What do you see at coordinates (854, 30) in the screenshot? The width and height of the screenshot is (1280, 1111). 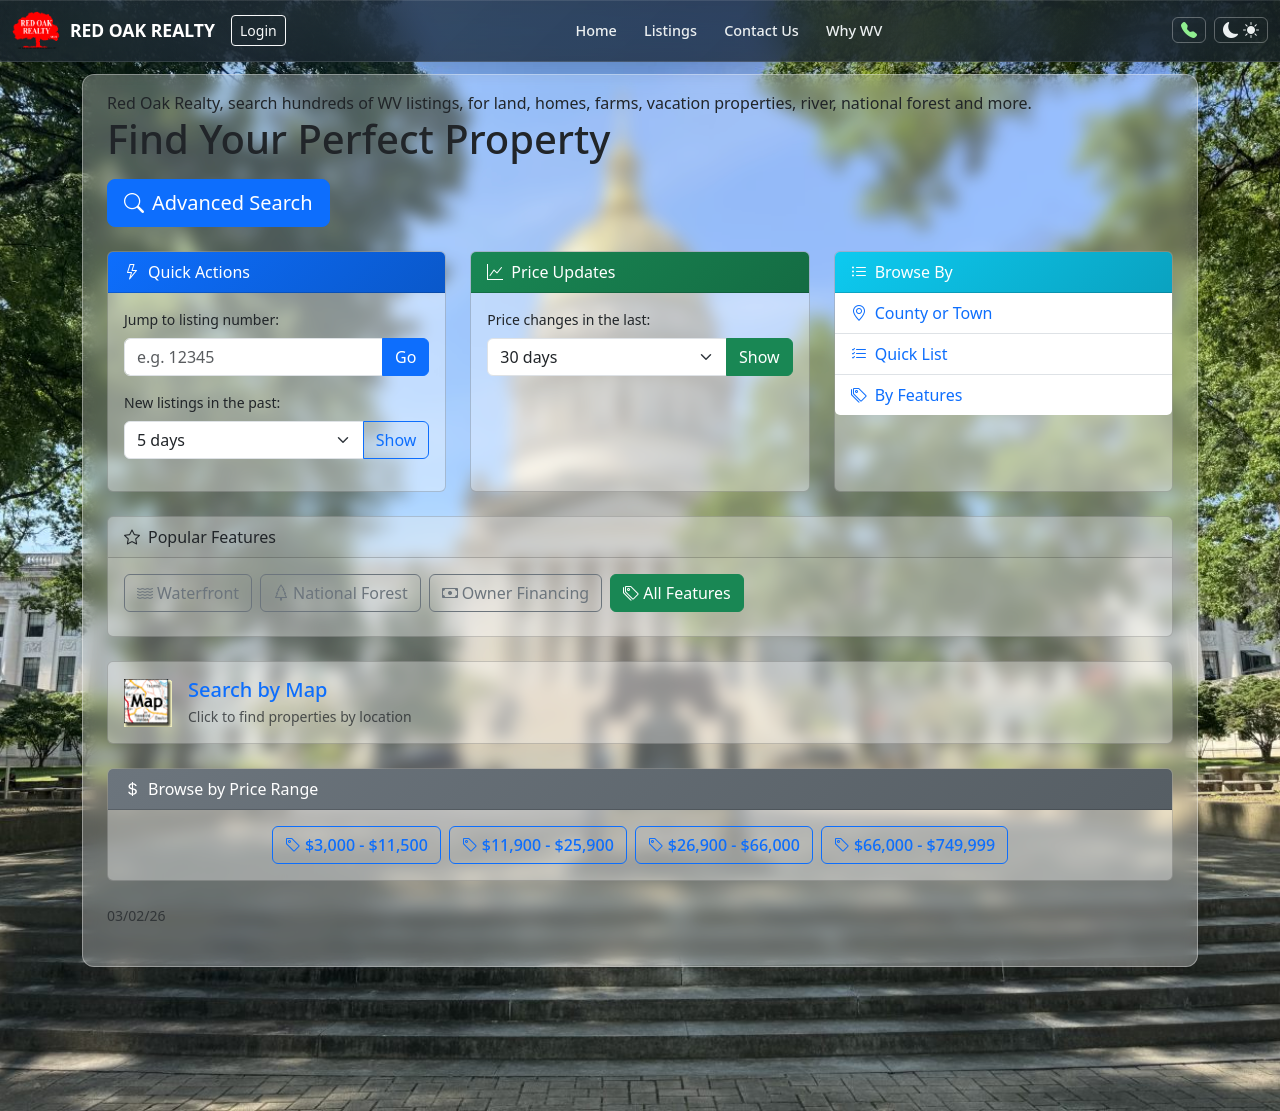 I see `Why WV` at bounding box center [854, 30].